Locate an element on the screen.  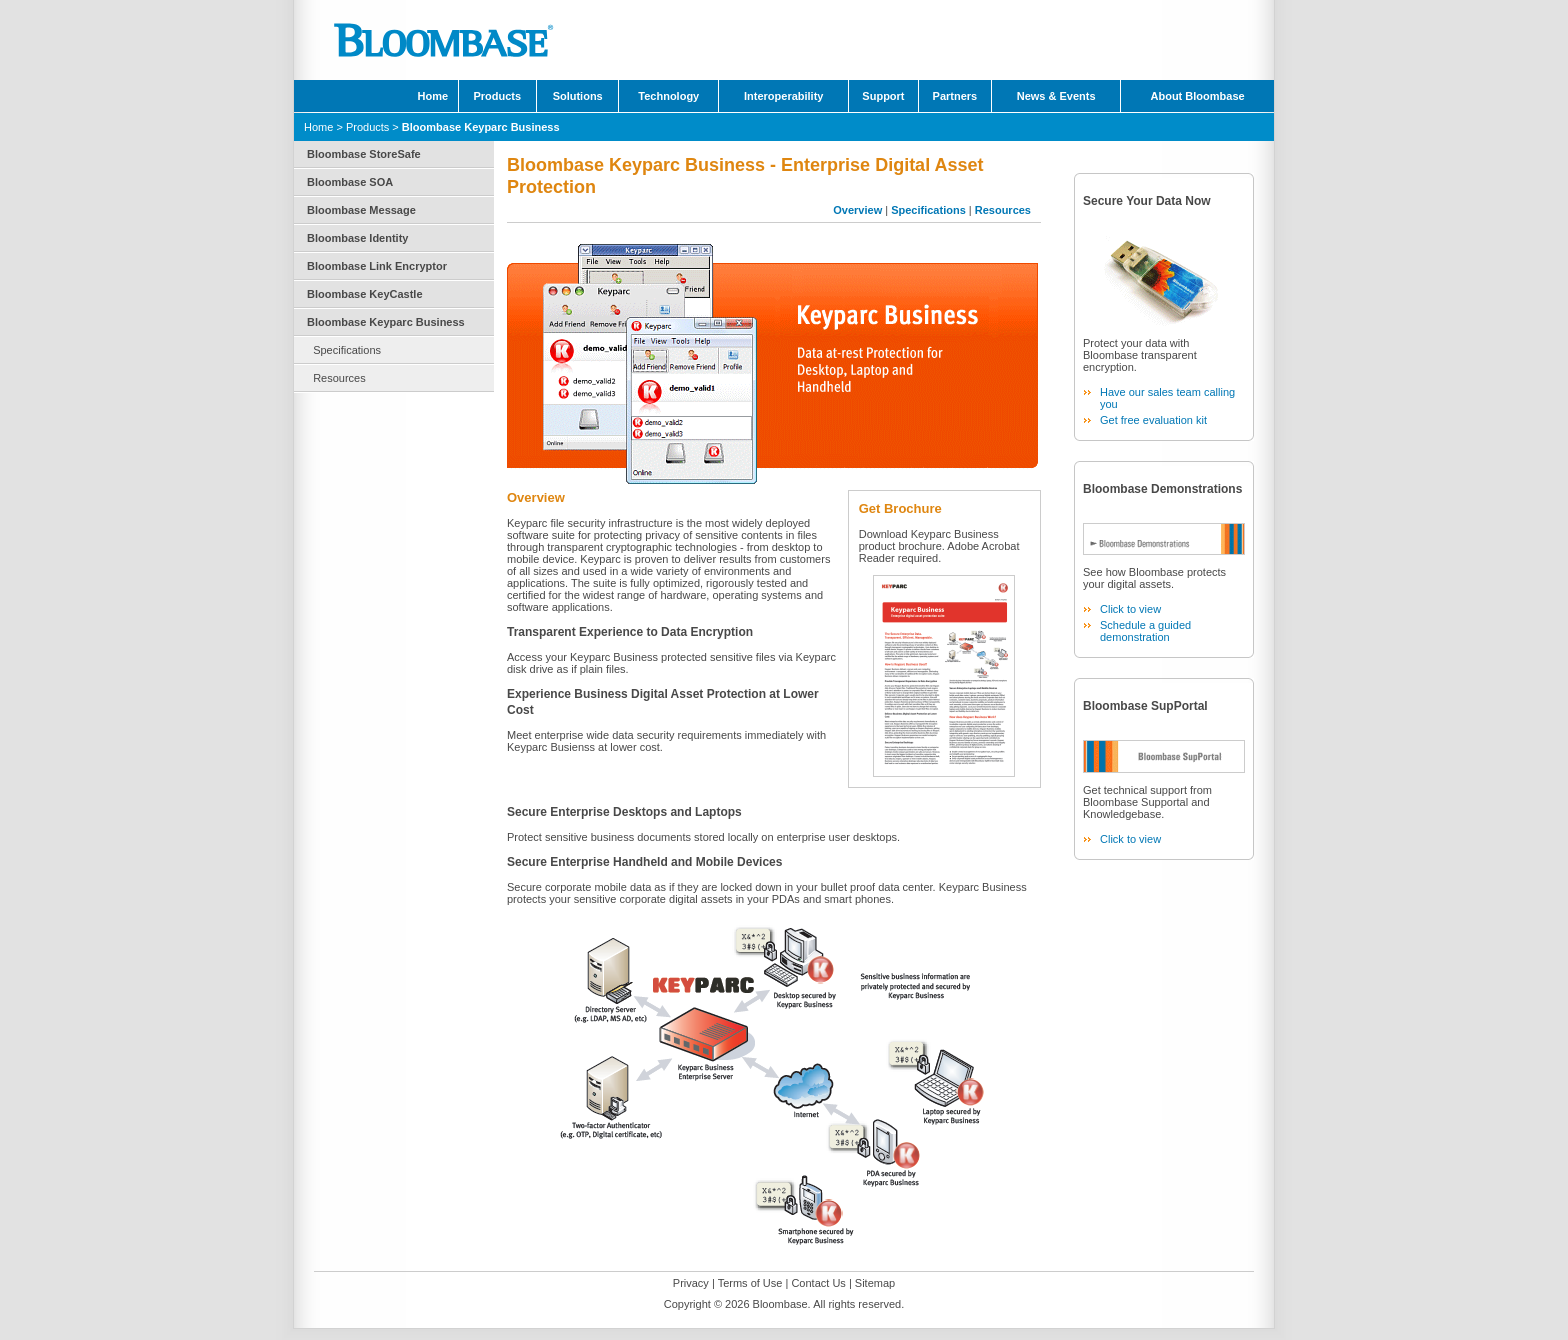
Resources is located at coordinates (339, 378).